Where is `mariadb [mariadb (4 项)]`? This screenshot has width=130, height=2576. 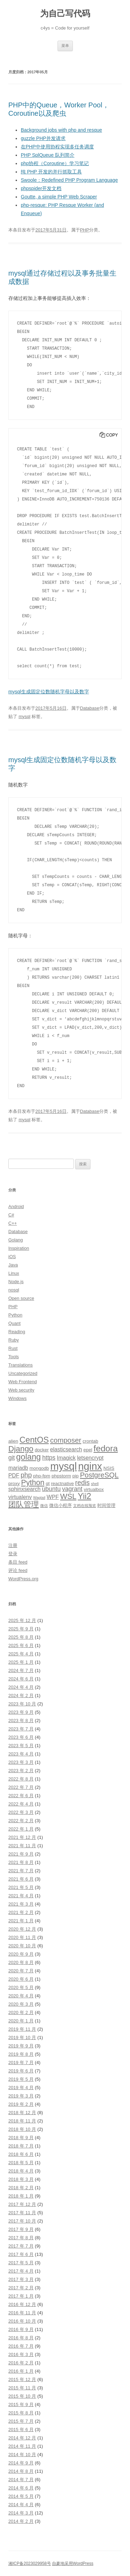
mariadb [mariadb (4 项)] is located at coordinates (18, 1468).